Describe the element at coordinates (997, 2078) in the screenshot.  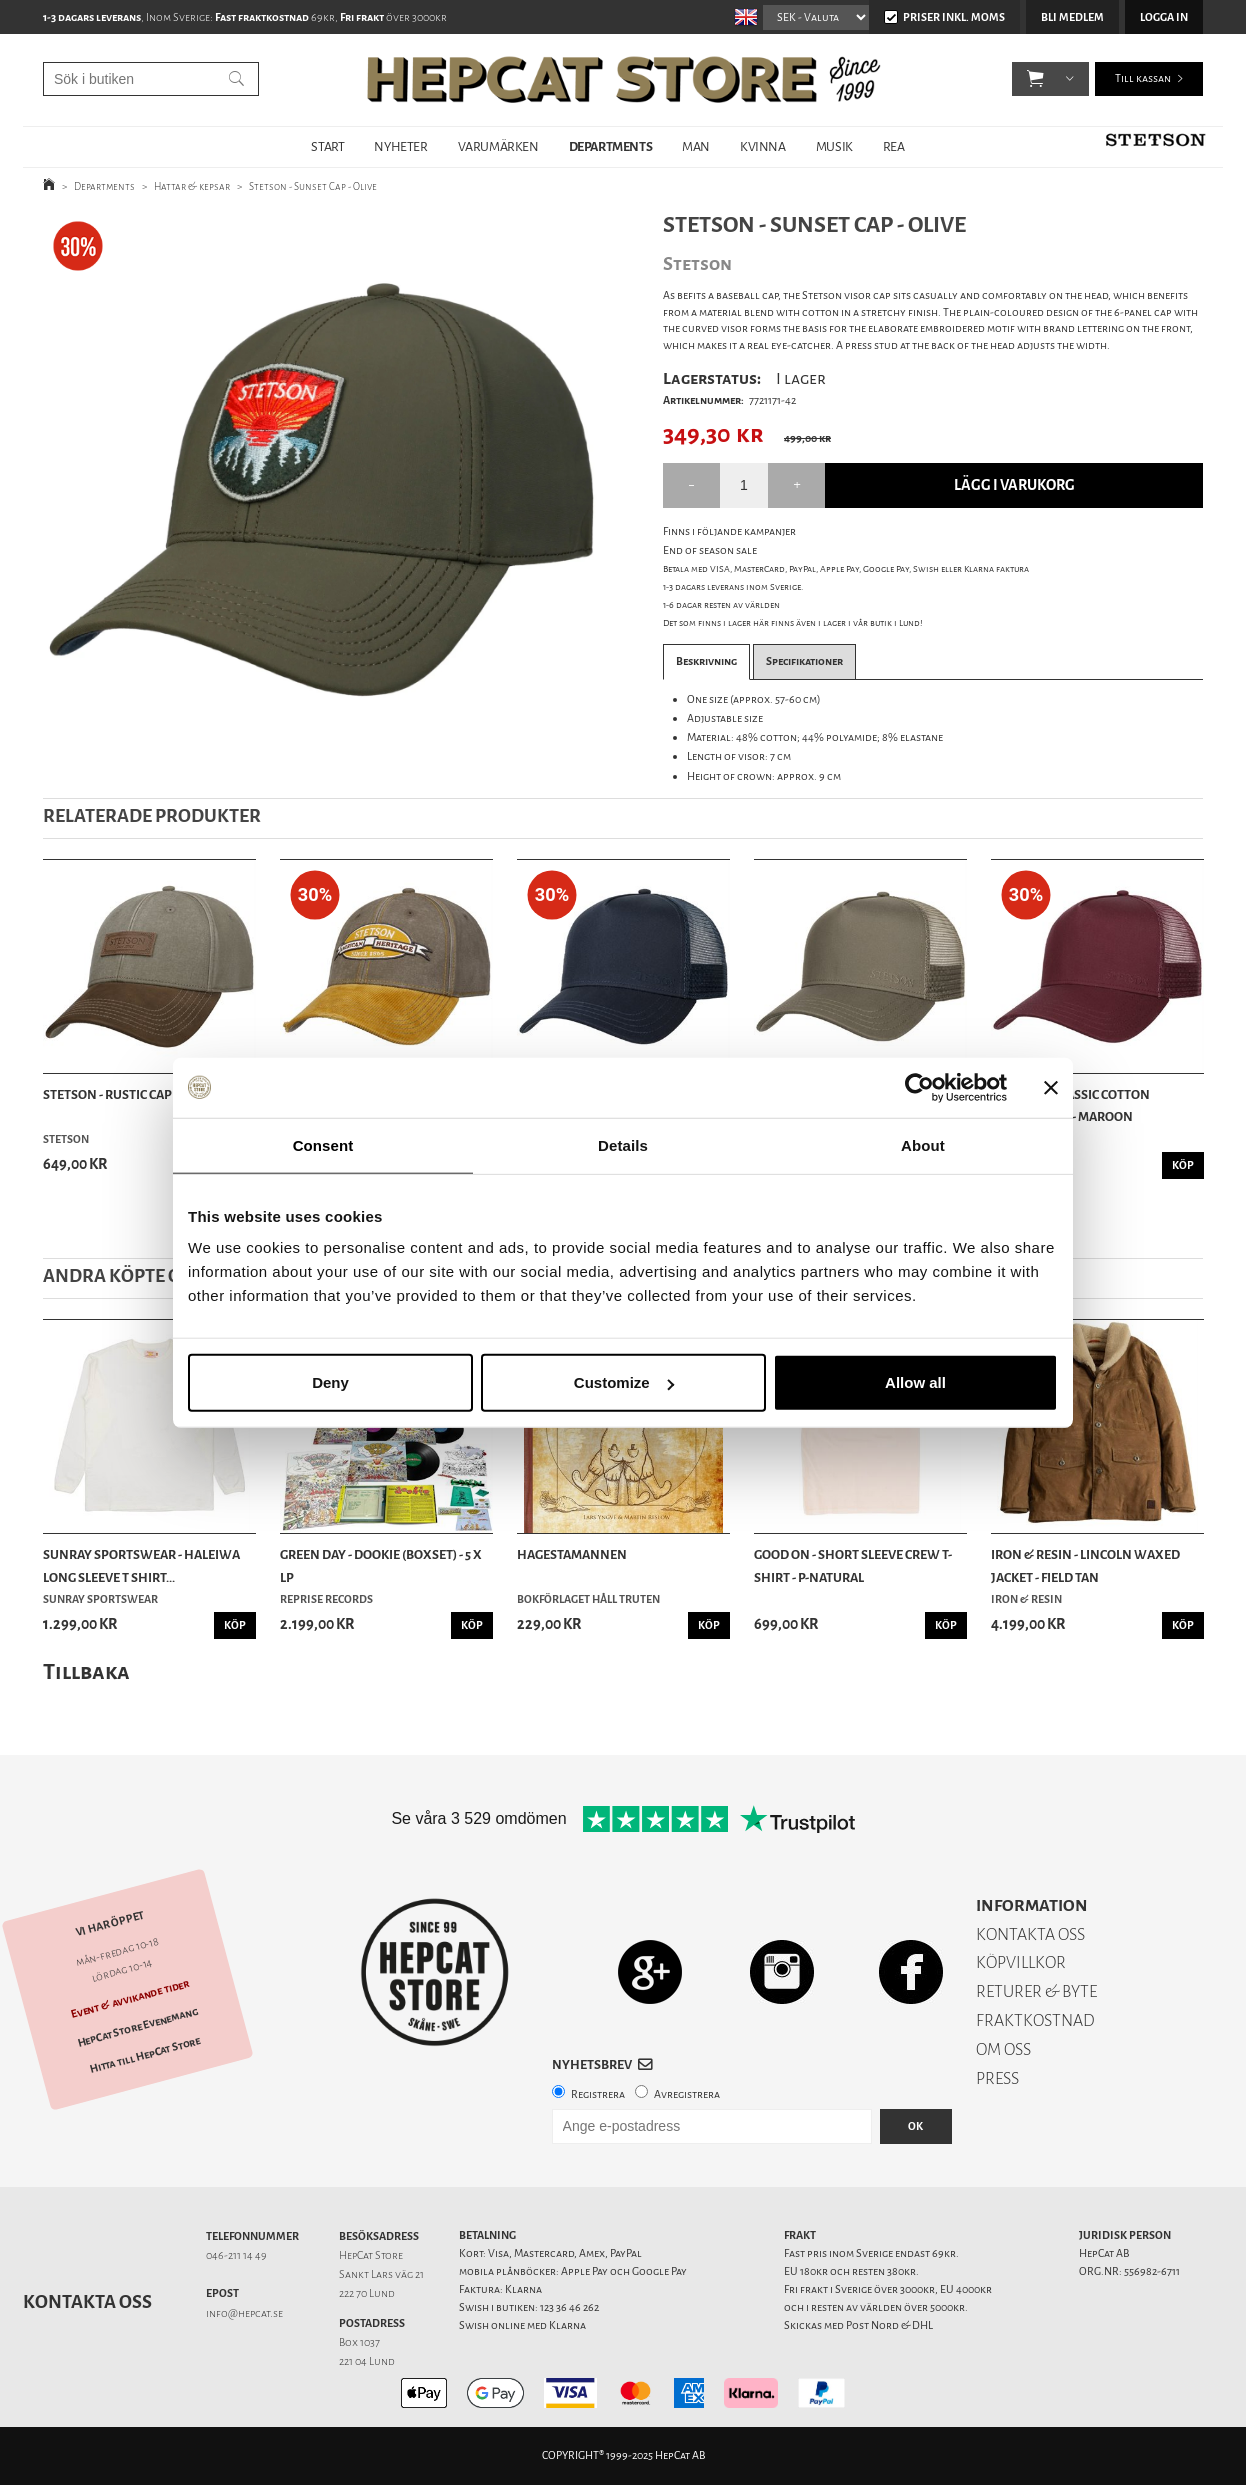
I see `PRESS` at that location.